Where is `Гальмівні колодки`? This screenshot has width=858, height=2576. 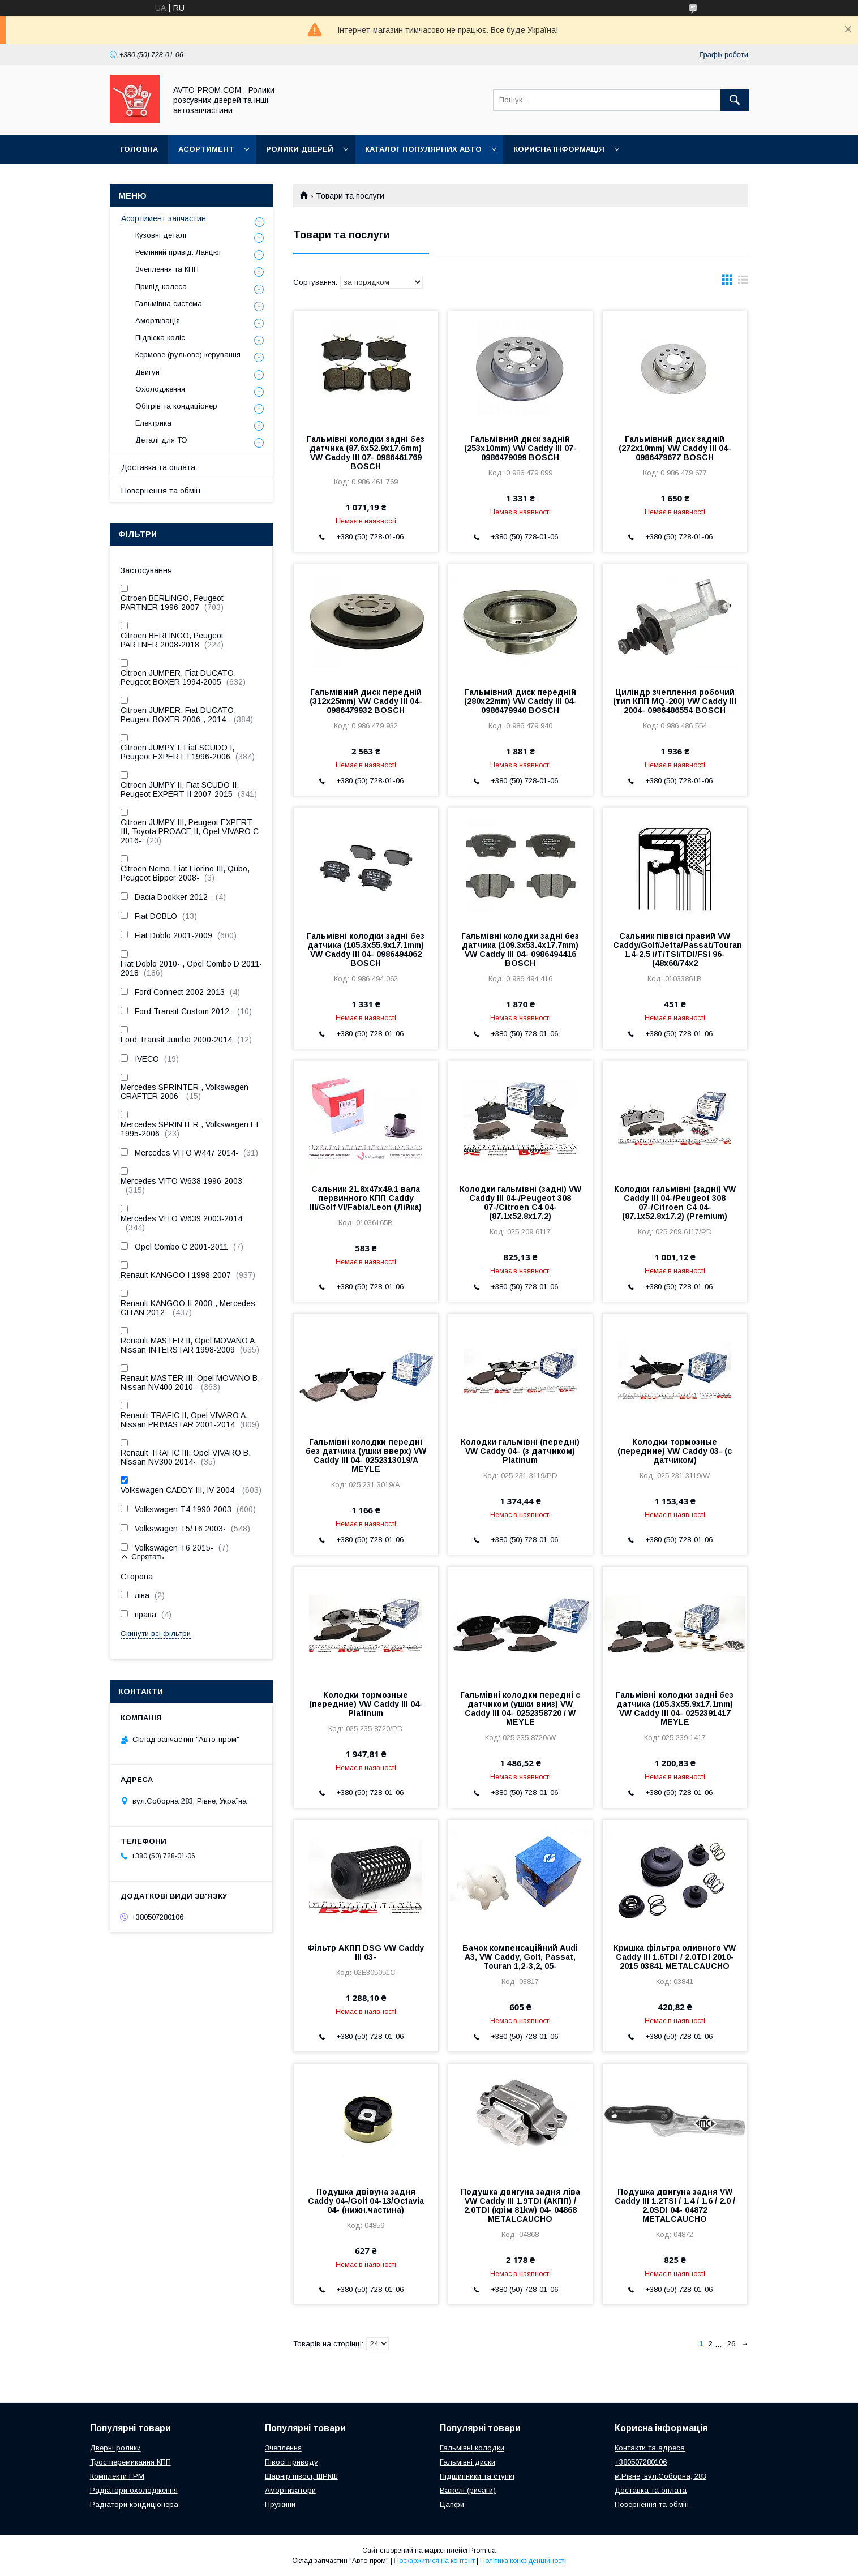 Гальмівні колодки is located at coordinates (472, 2448).